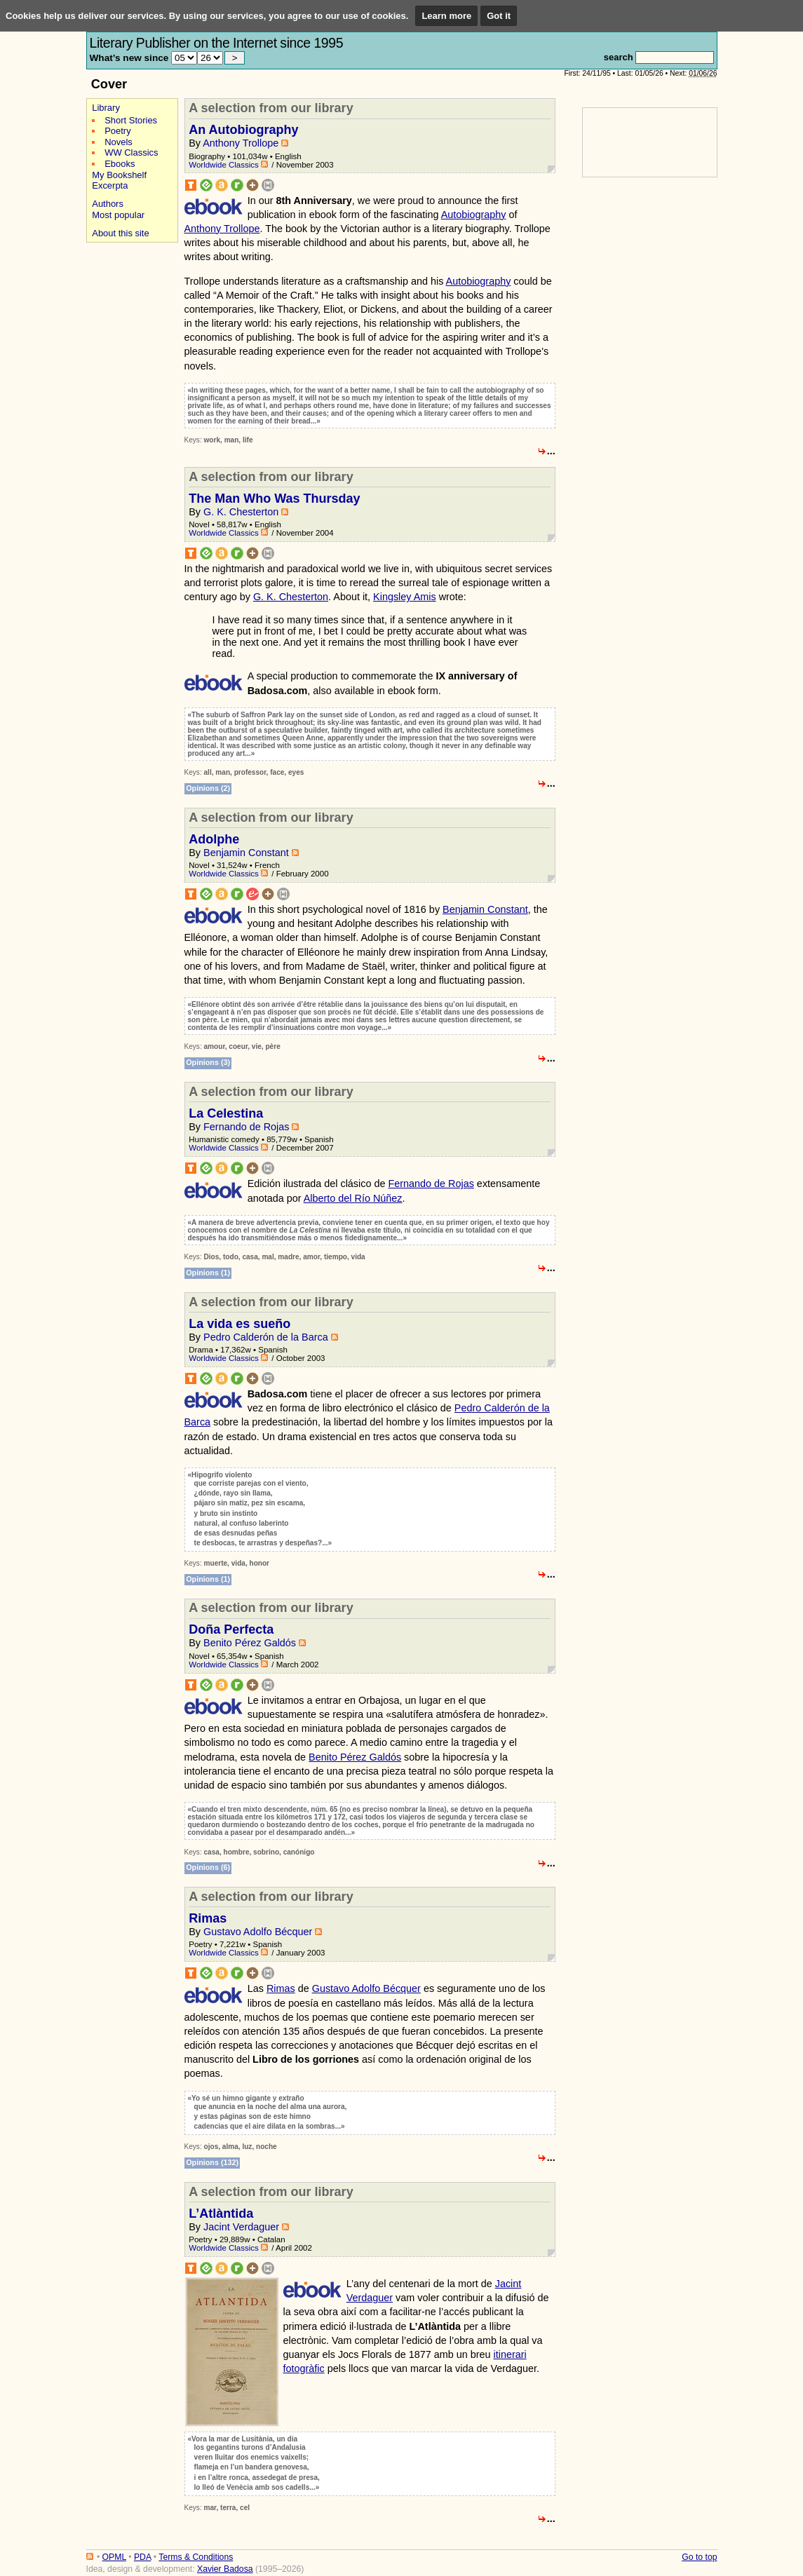  Describe the element at coordinates (212, 2162) in the screenshot. I see `Opinions (132)` at that location.